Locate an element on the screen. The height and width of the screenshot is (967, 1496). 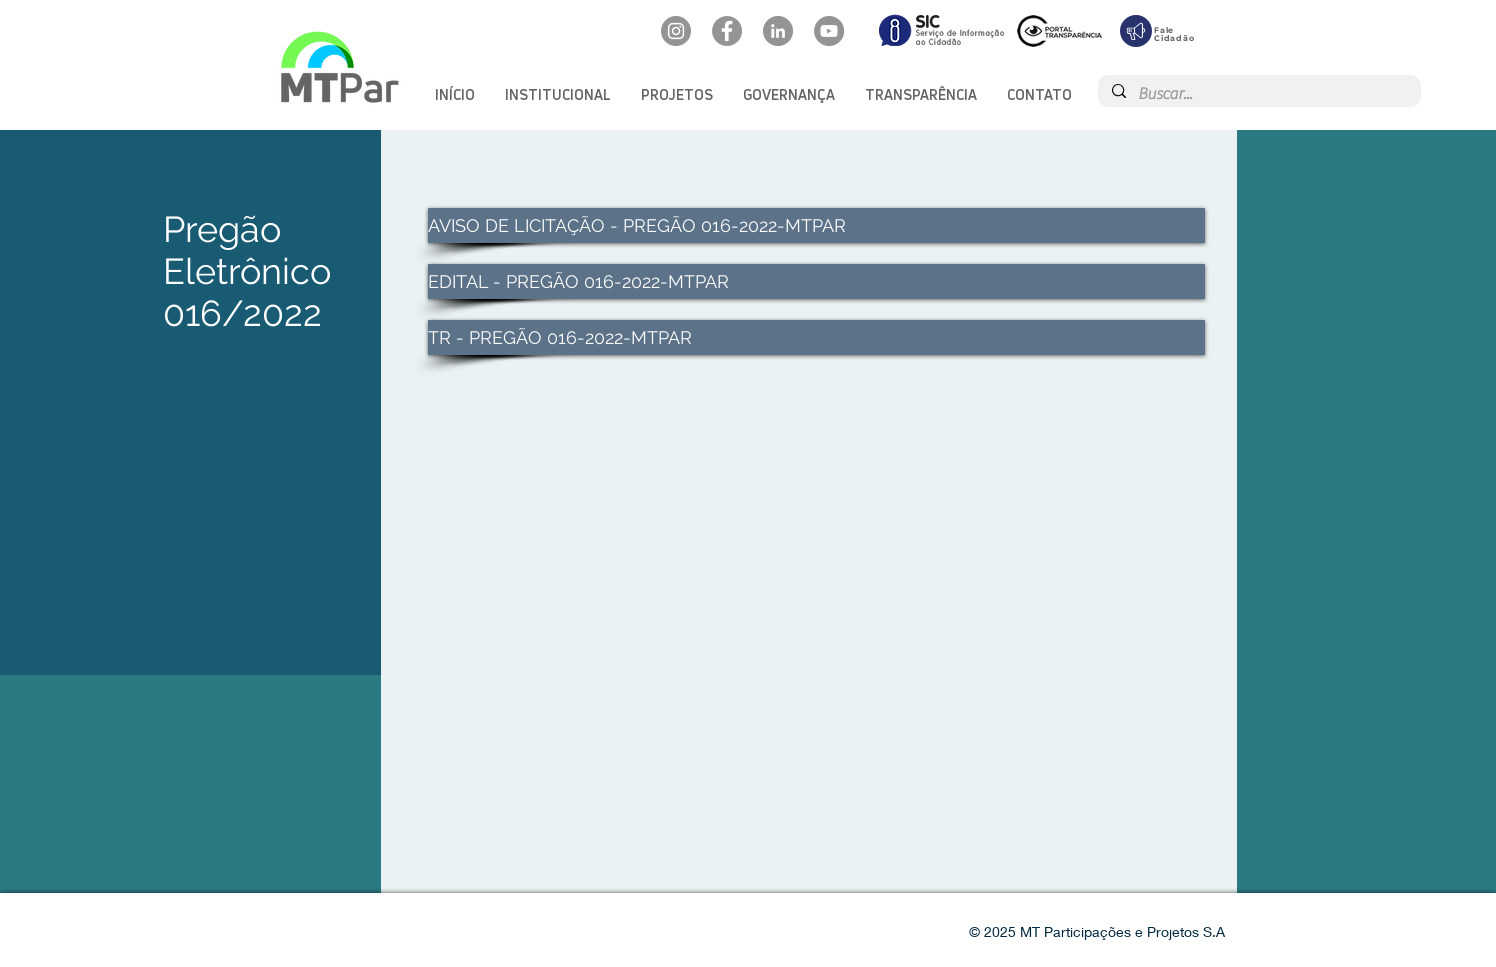
[Buscar...] is located at coordinates (1258, 94).